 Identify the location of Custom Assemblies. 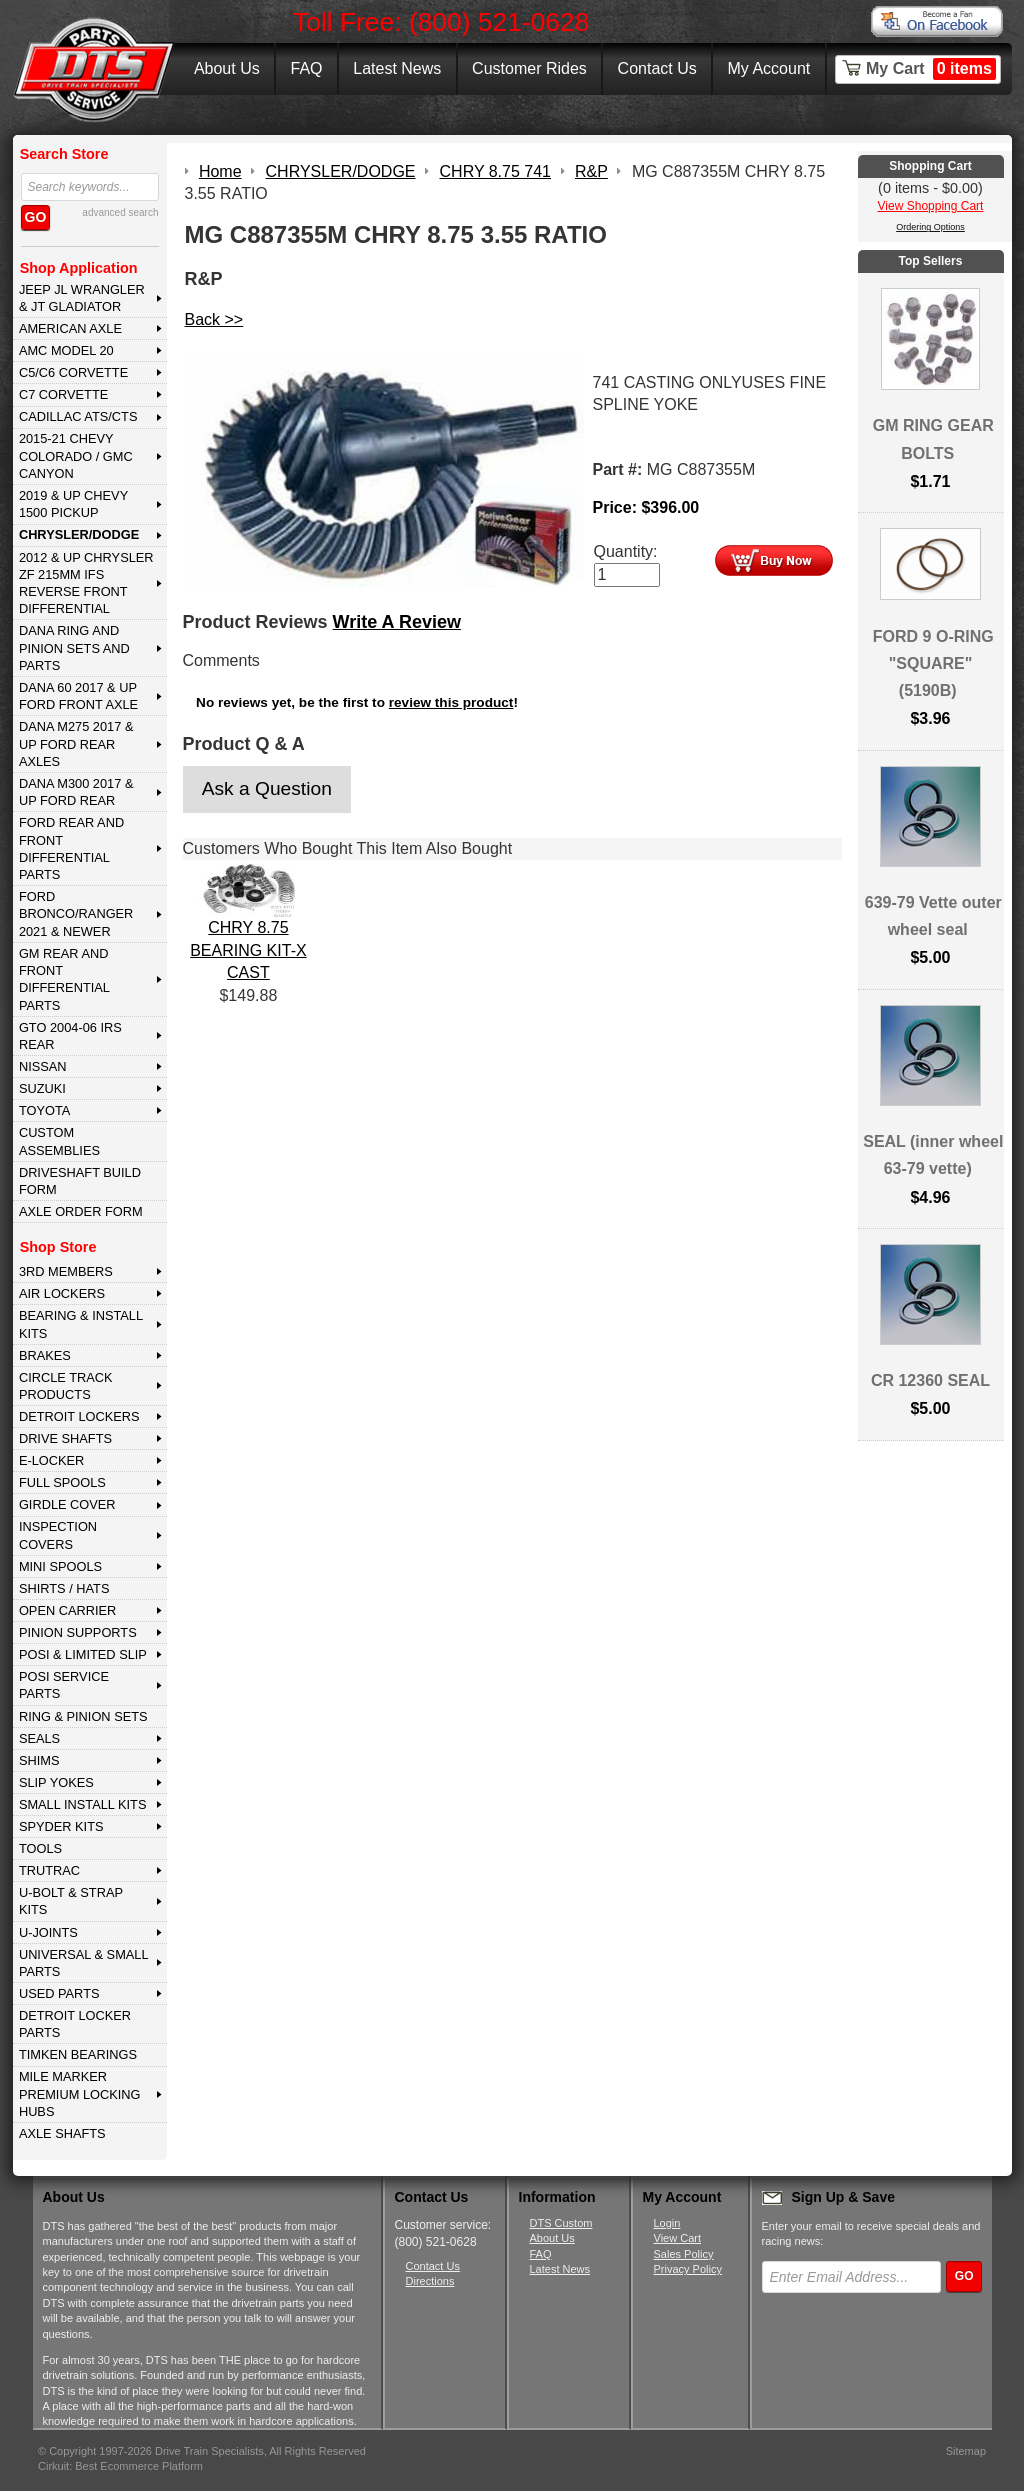
(59, 1141).